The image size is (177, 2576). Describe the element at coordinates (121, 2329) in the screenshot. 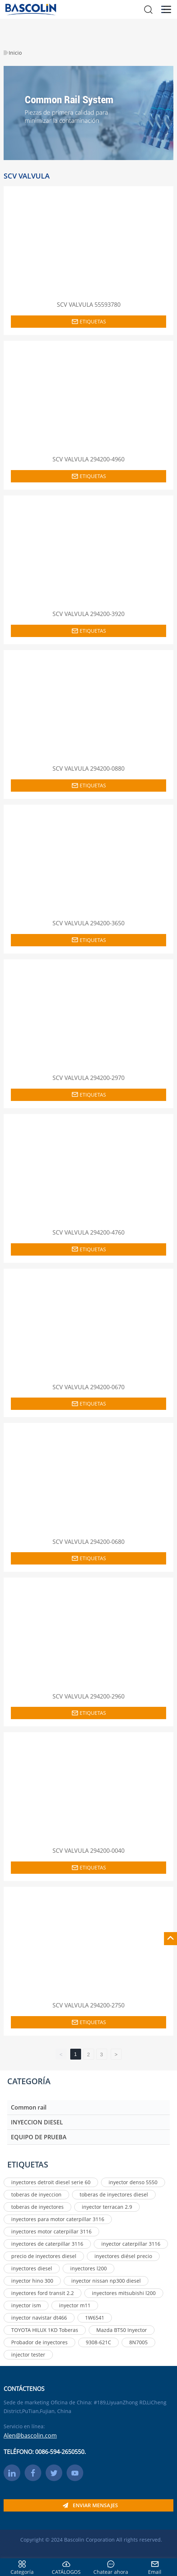

I see `Mazda BT50 Inyector` at that location.